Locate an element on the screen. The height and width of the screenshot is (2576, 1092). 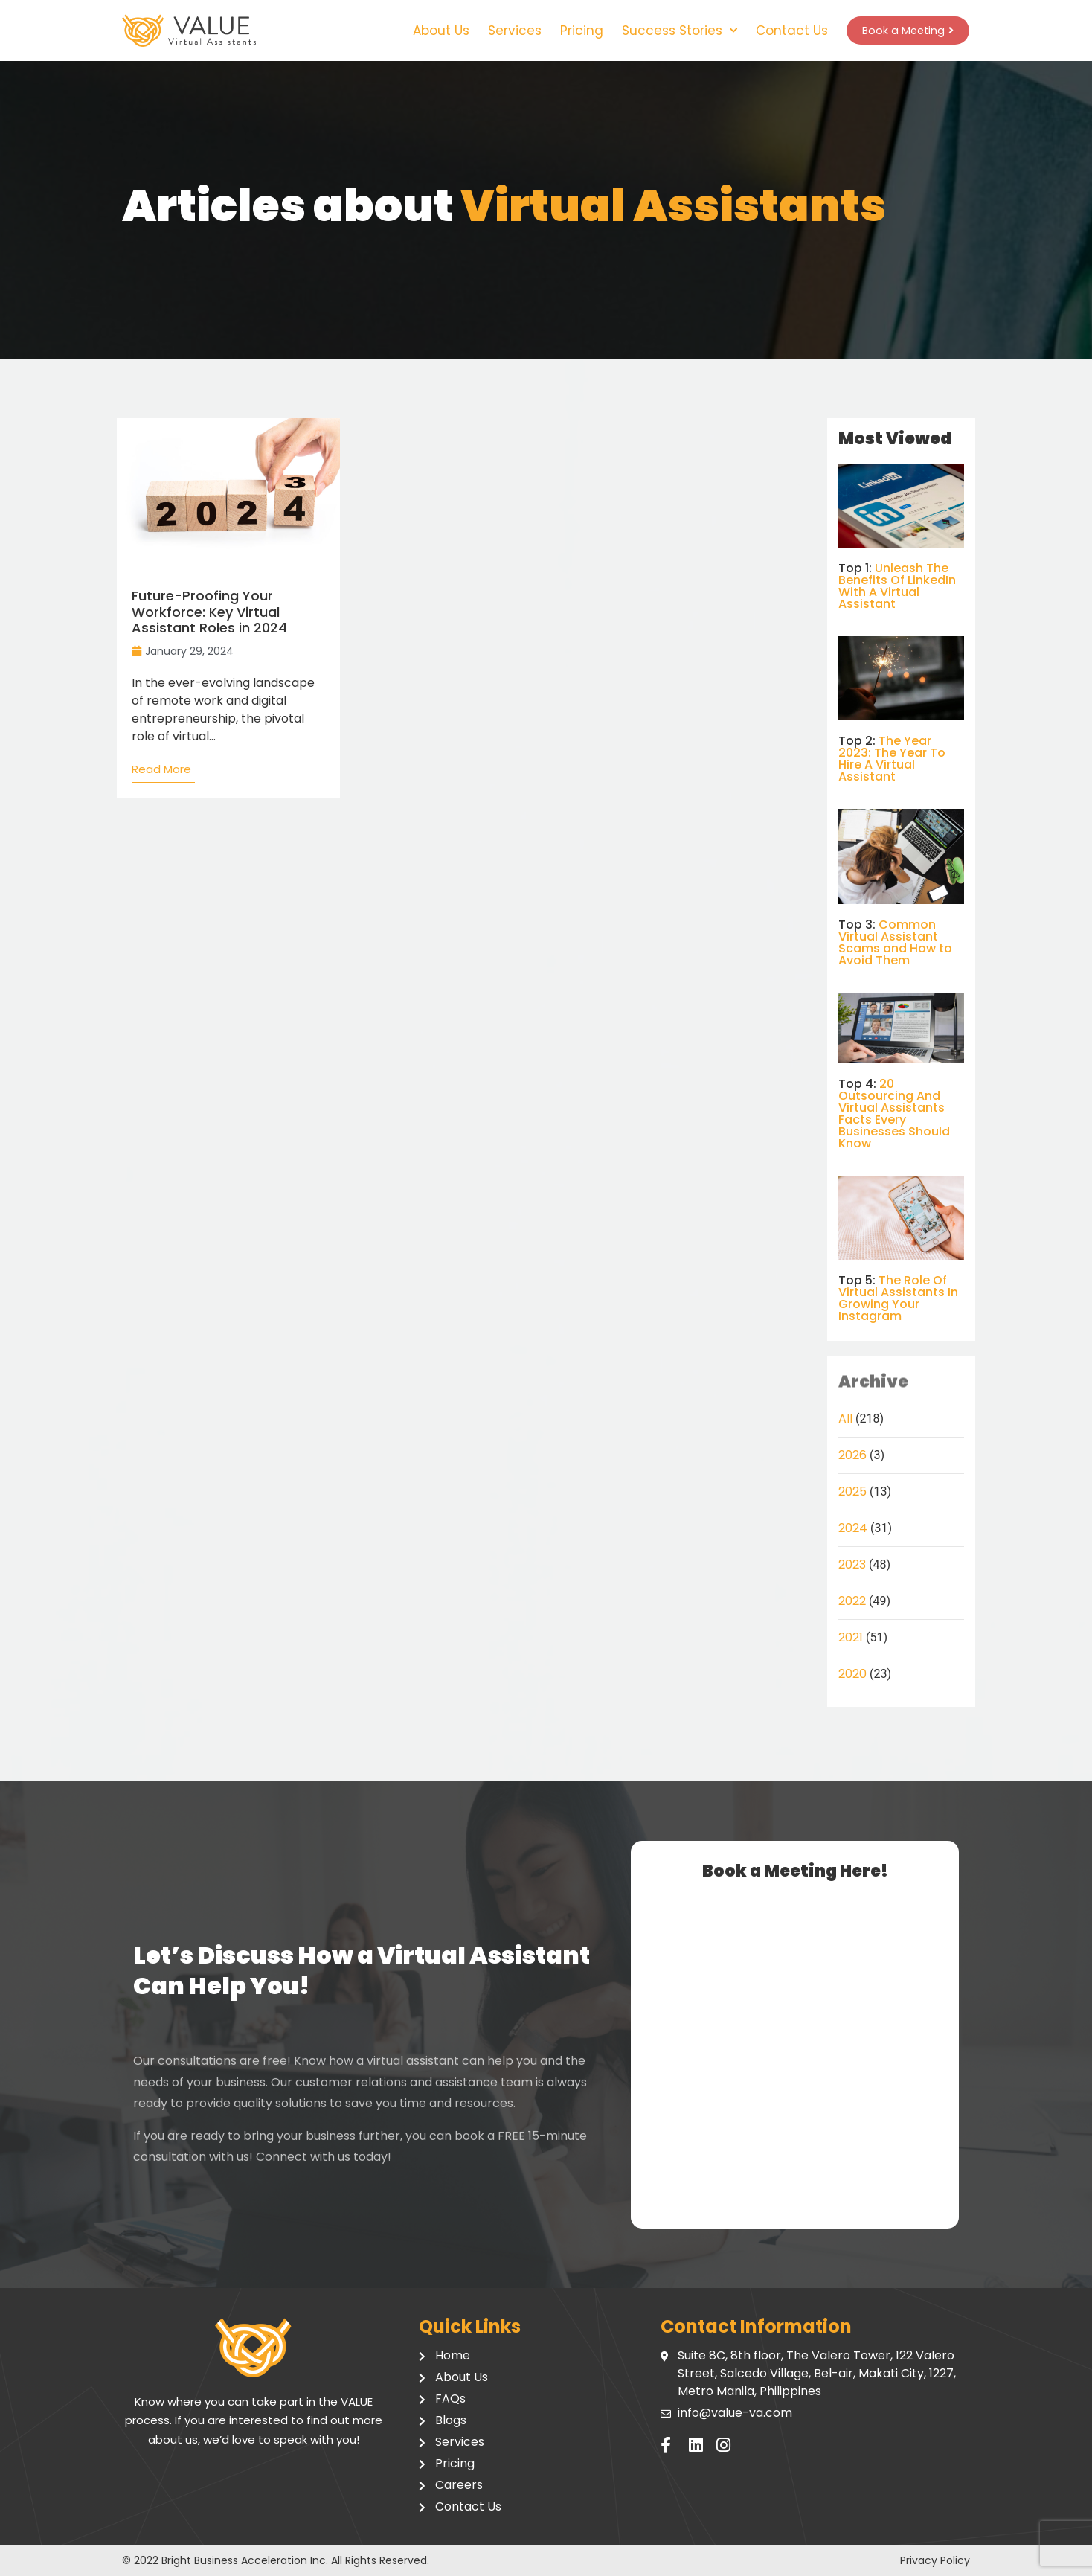
2021 is located at coordinates (850, 1637).